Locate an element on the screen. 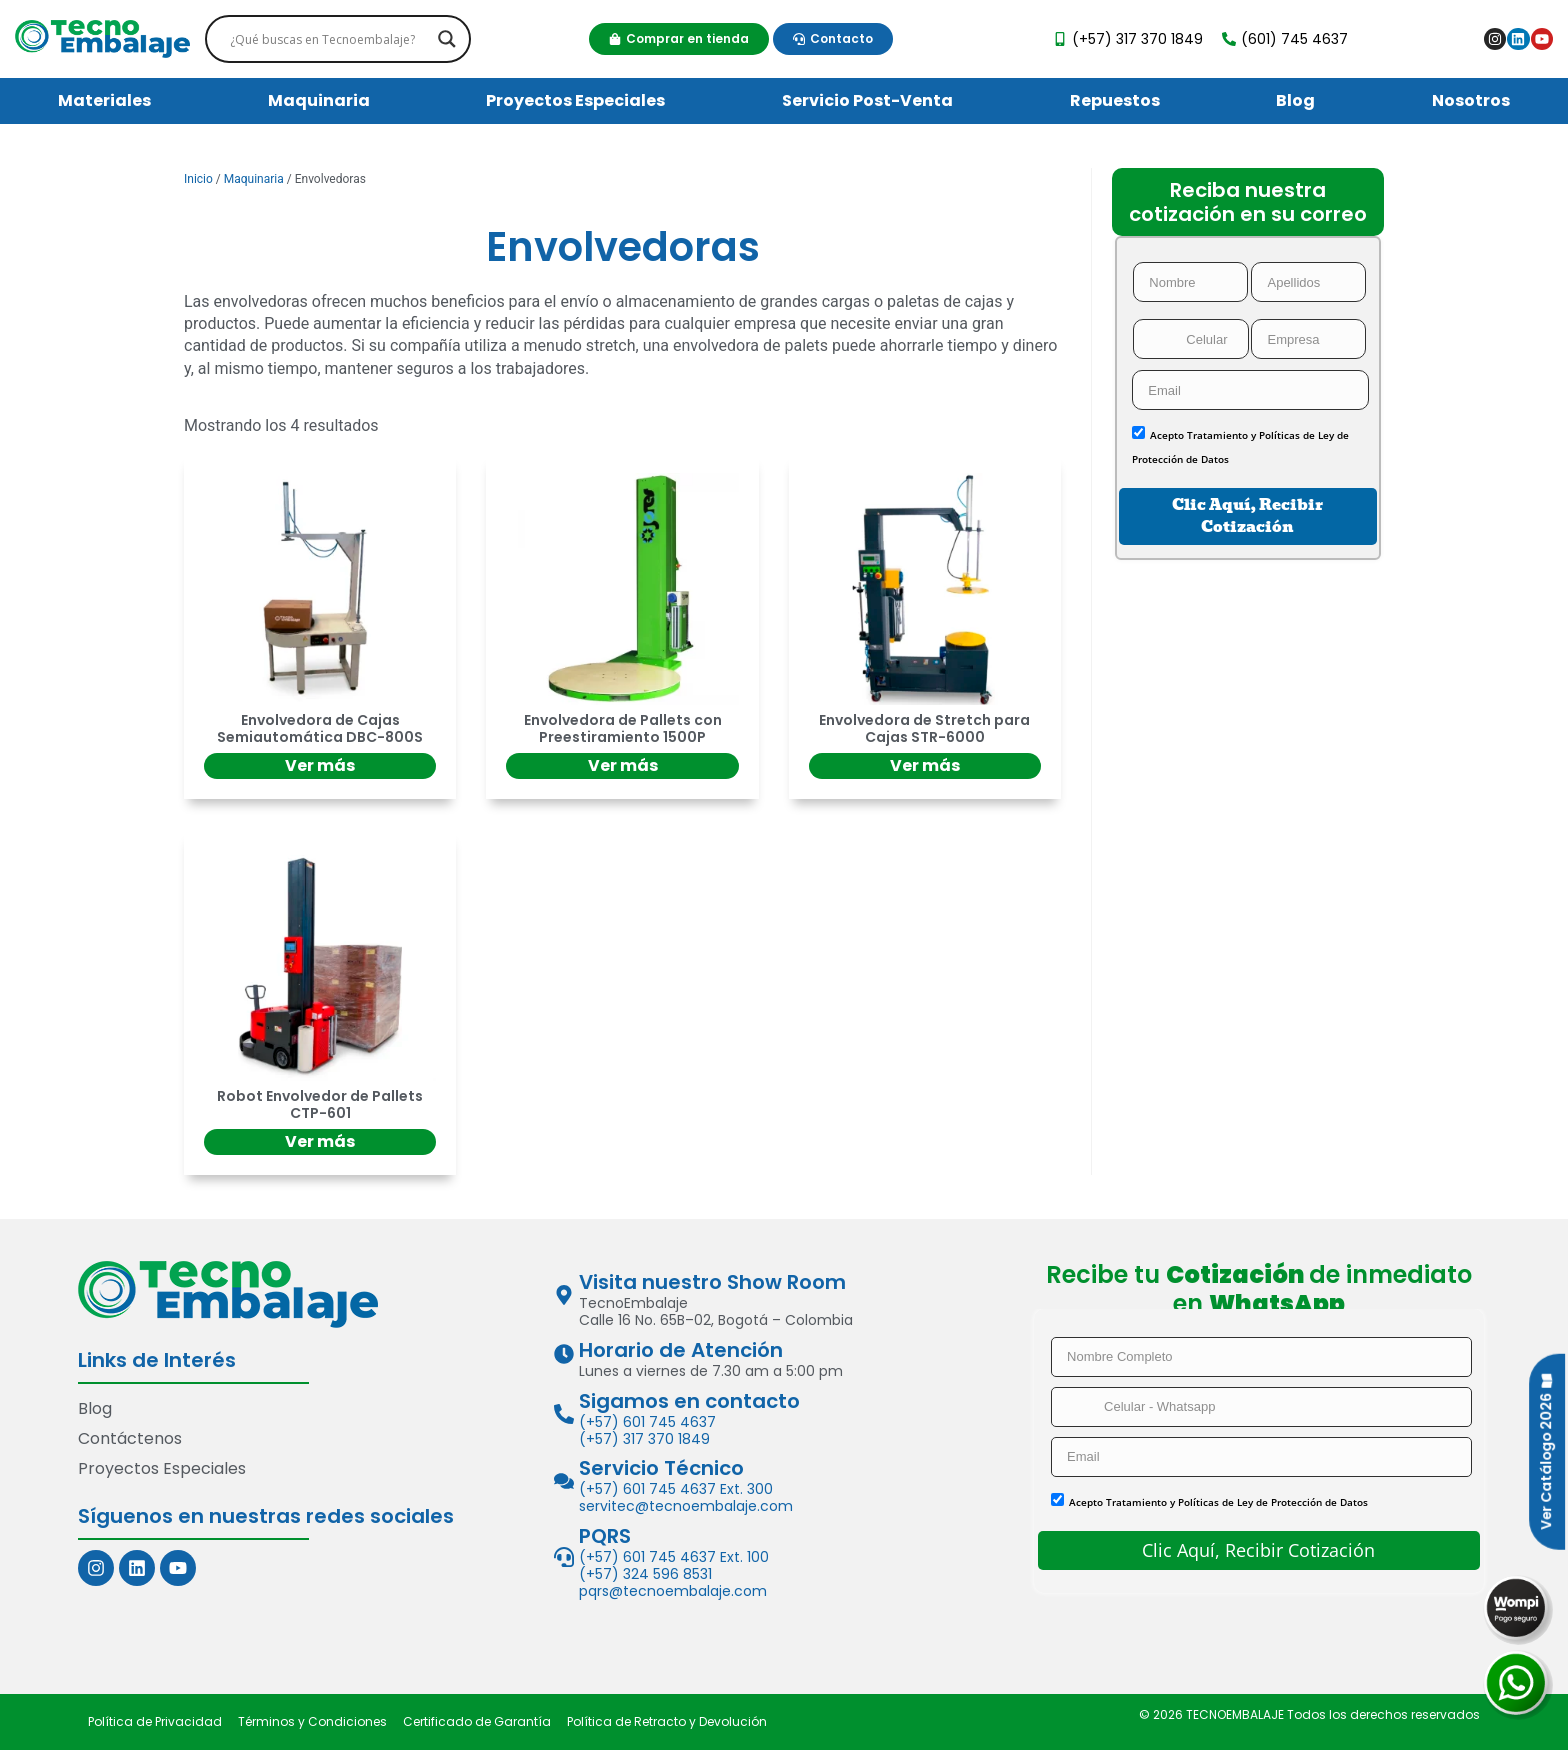  Blog is located at coordinates (1295, 100).